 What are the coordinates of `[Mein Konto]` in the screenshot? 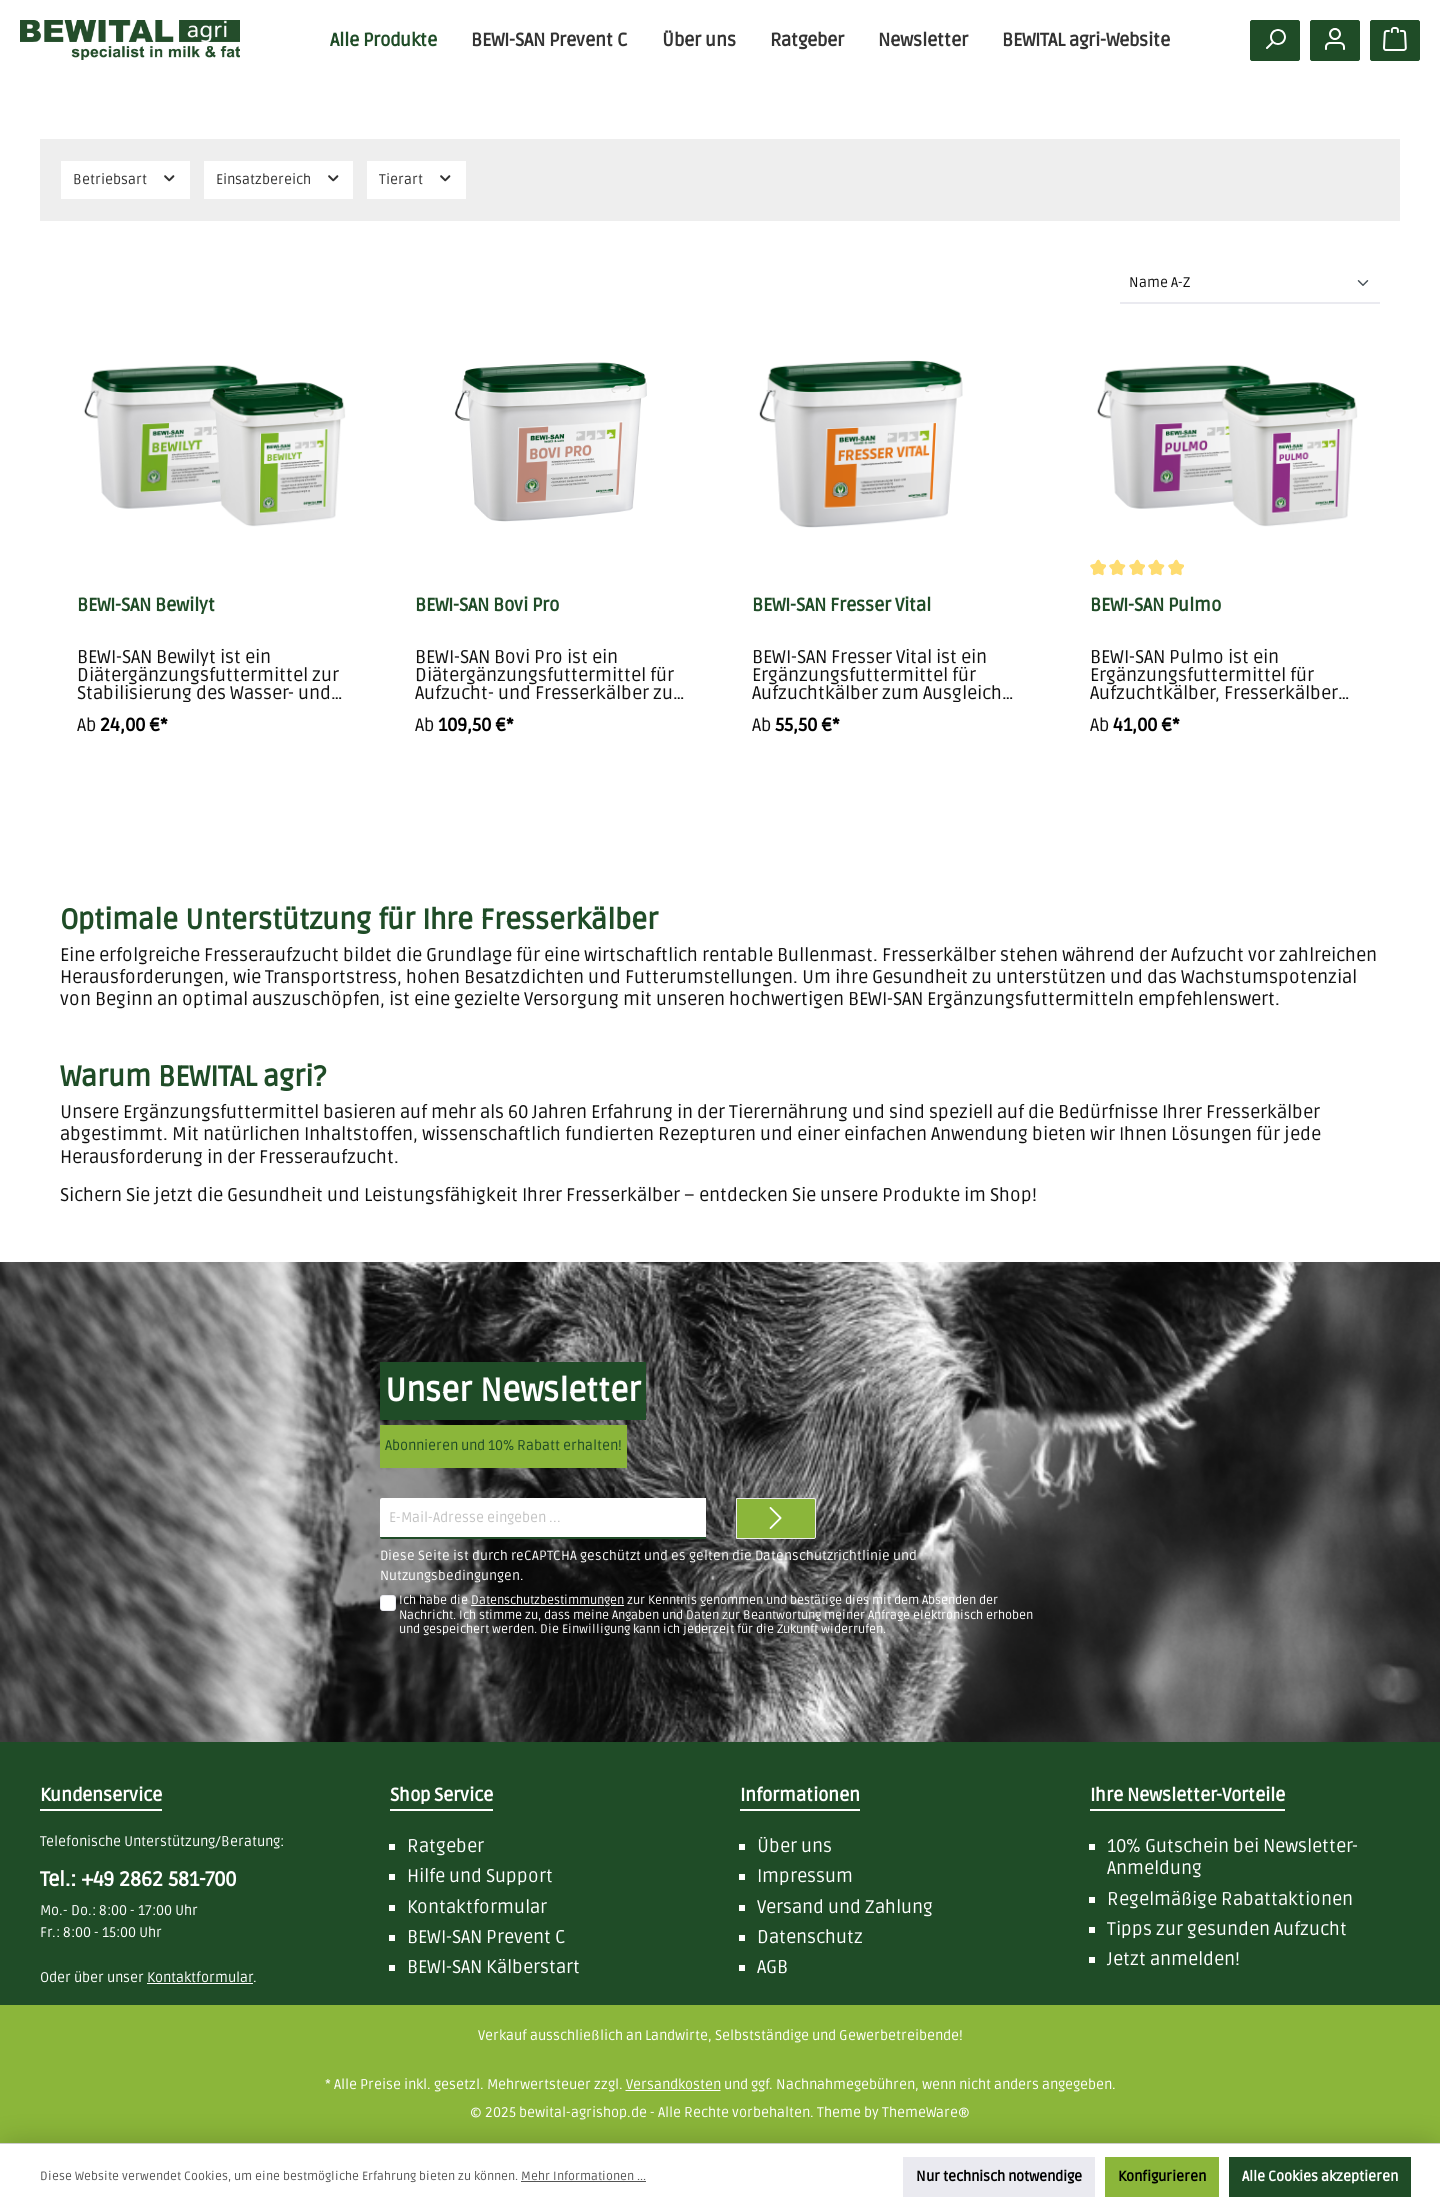 It's located at (1335, 40).